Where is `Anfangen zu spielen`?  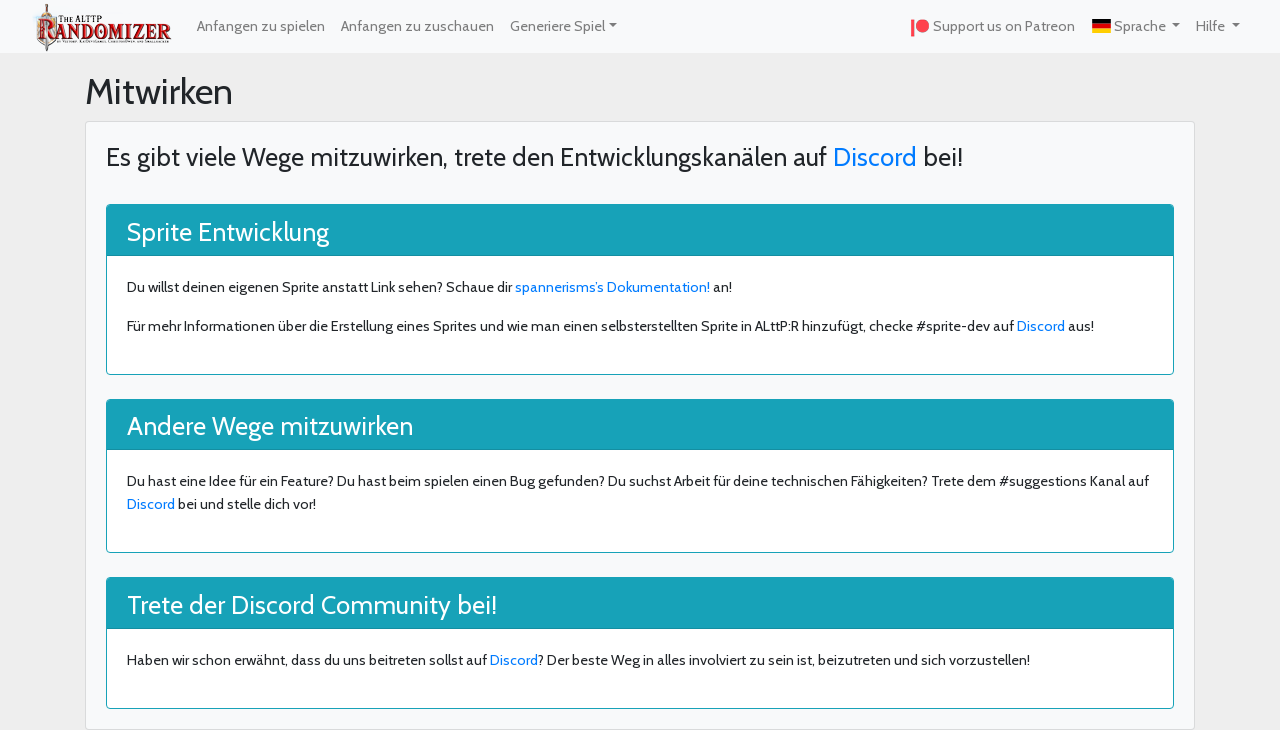 Anfangen zu spielen is located at coordinates (261, 26).